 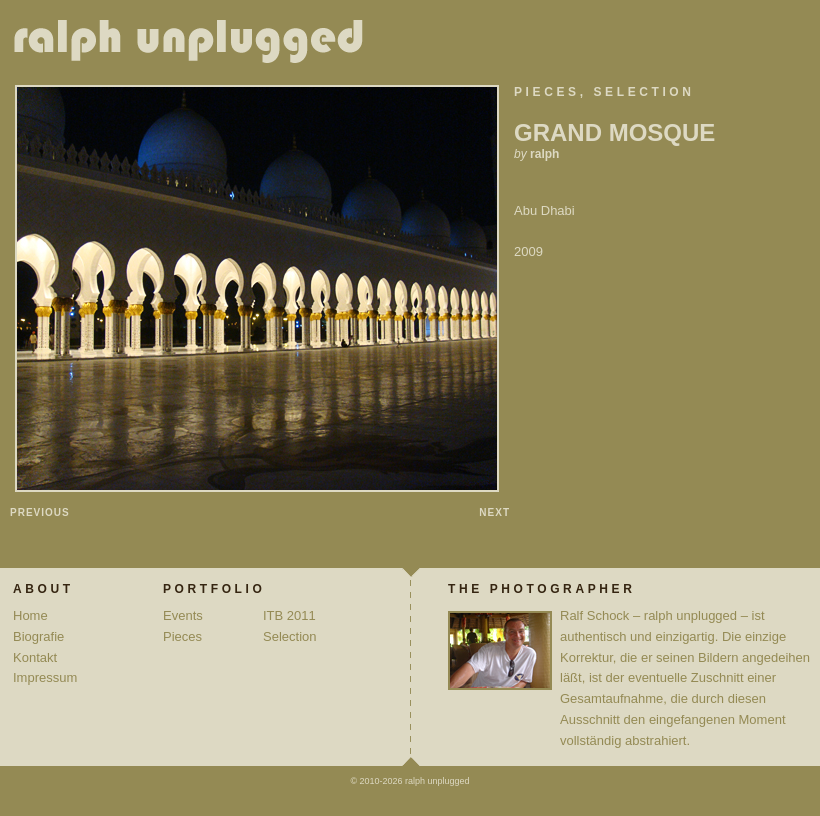 What do you see at coordinates (38, 636) in the screenshot?
I see `Biografie` at bounding box center [38, 636].